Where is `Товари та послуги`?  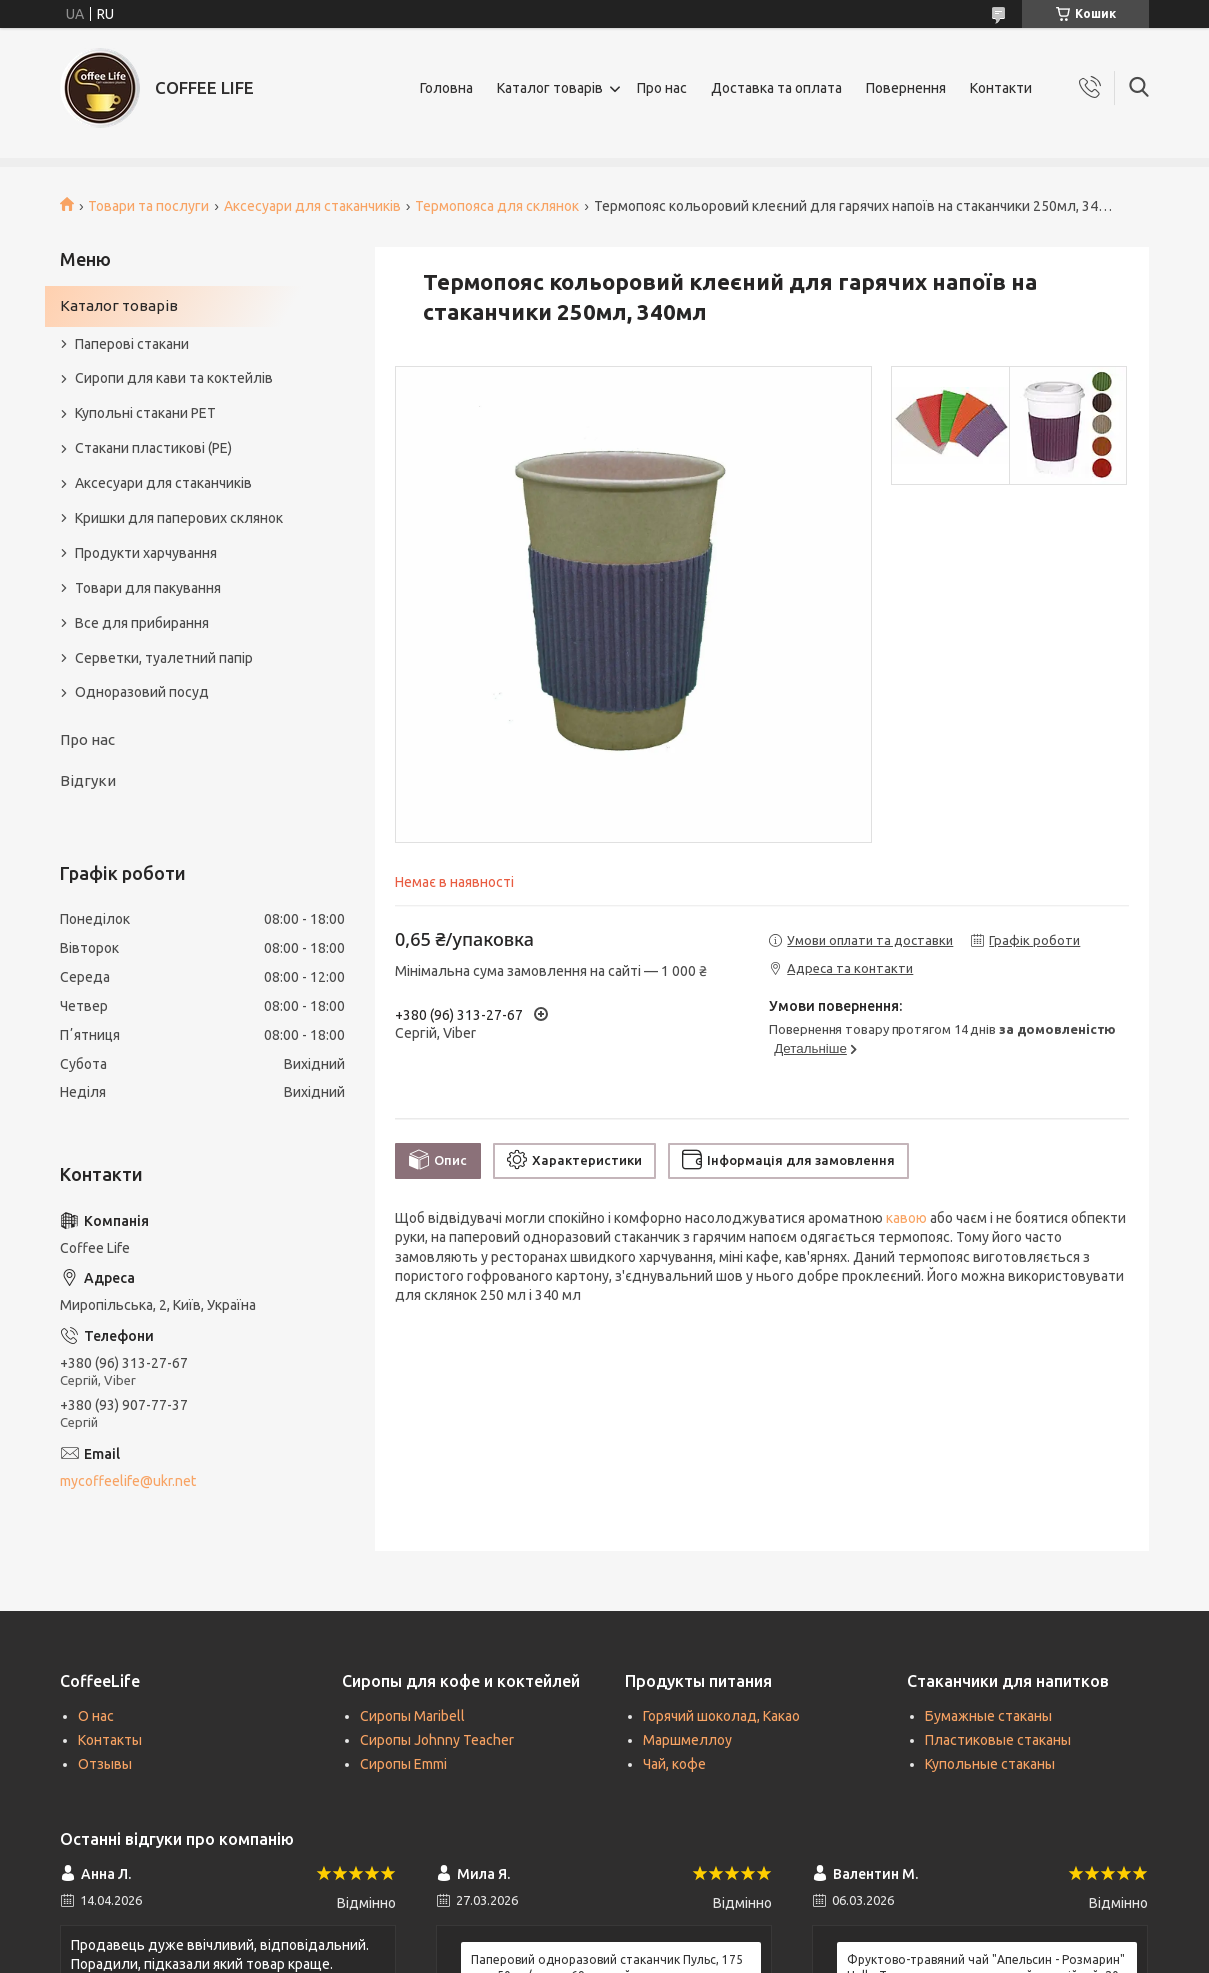 Товари та послуги is located at coordinates (148, 206).